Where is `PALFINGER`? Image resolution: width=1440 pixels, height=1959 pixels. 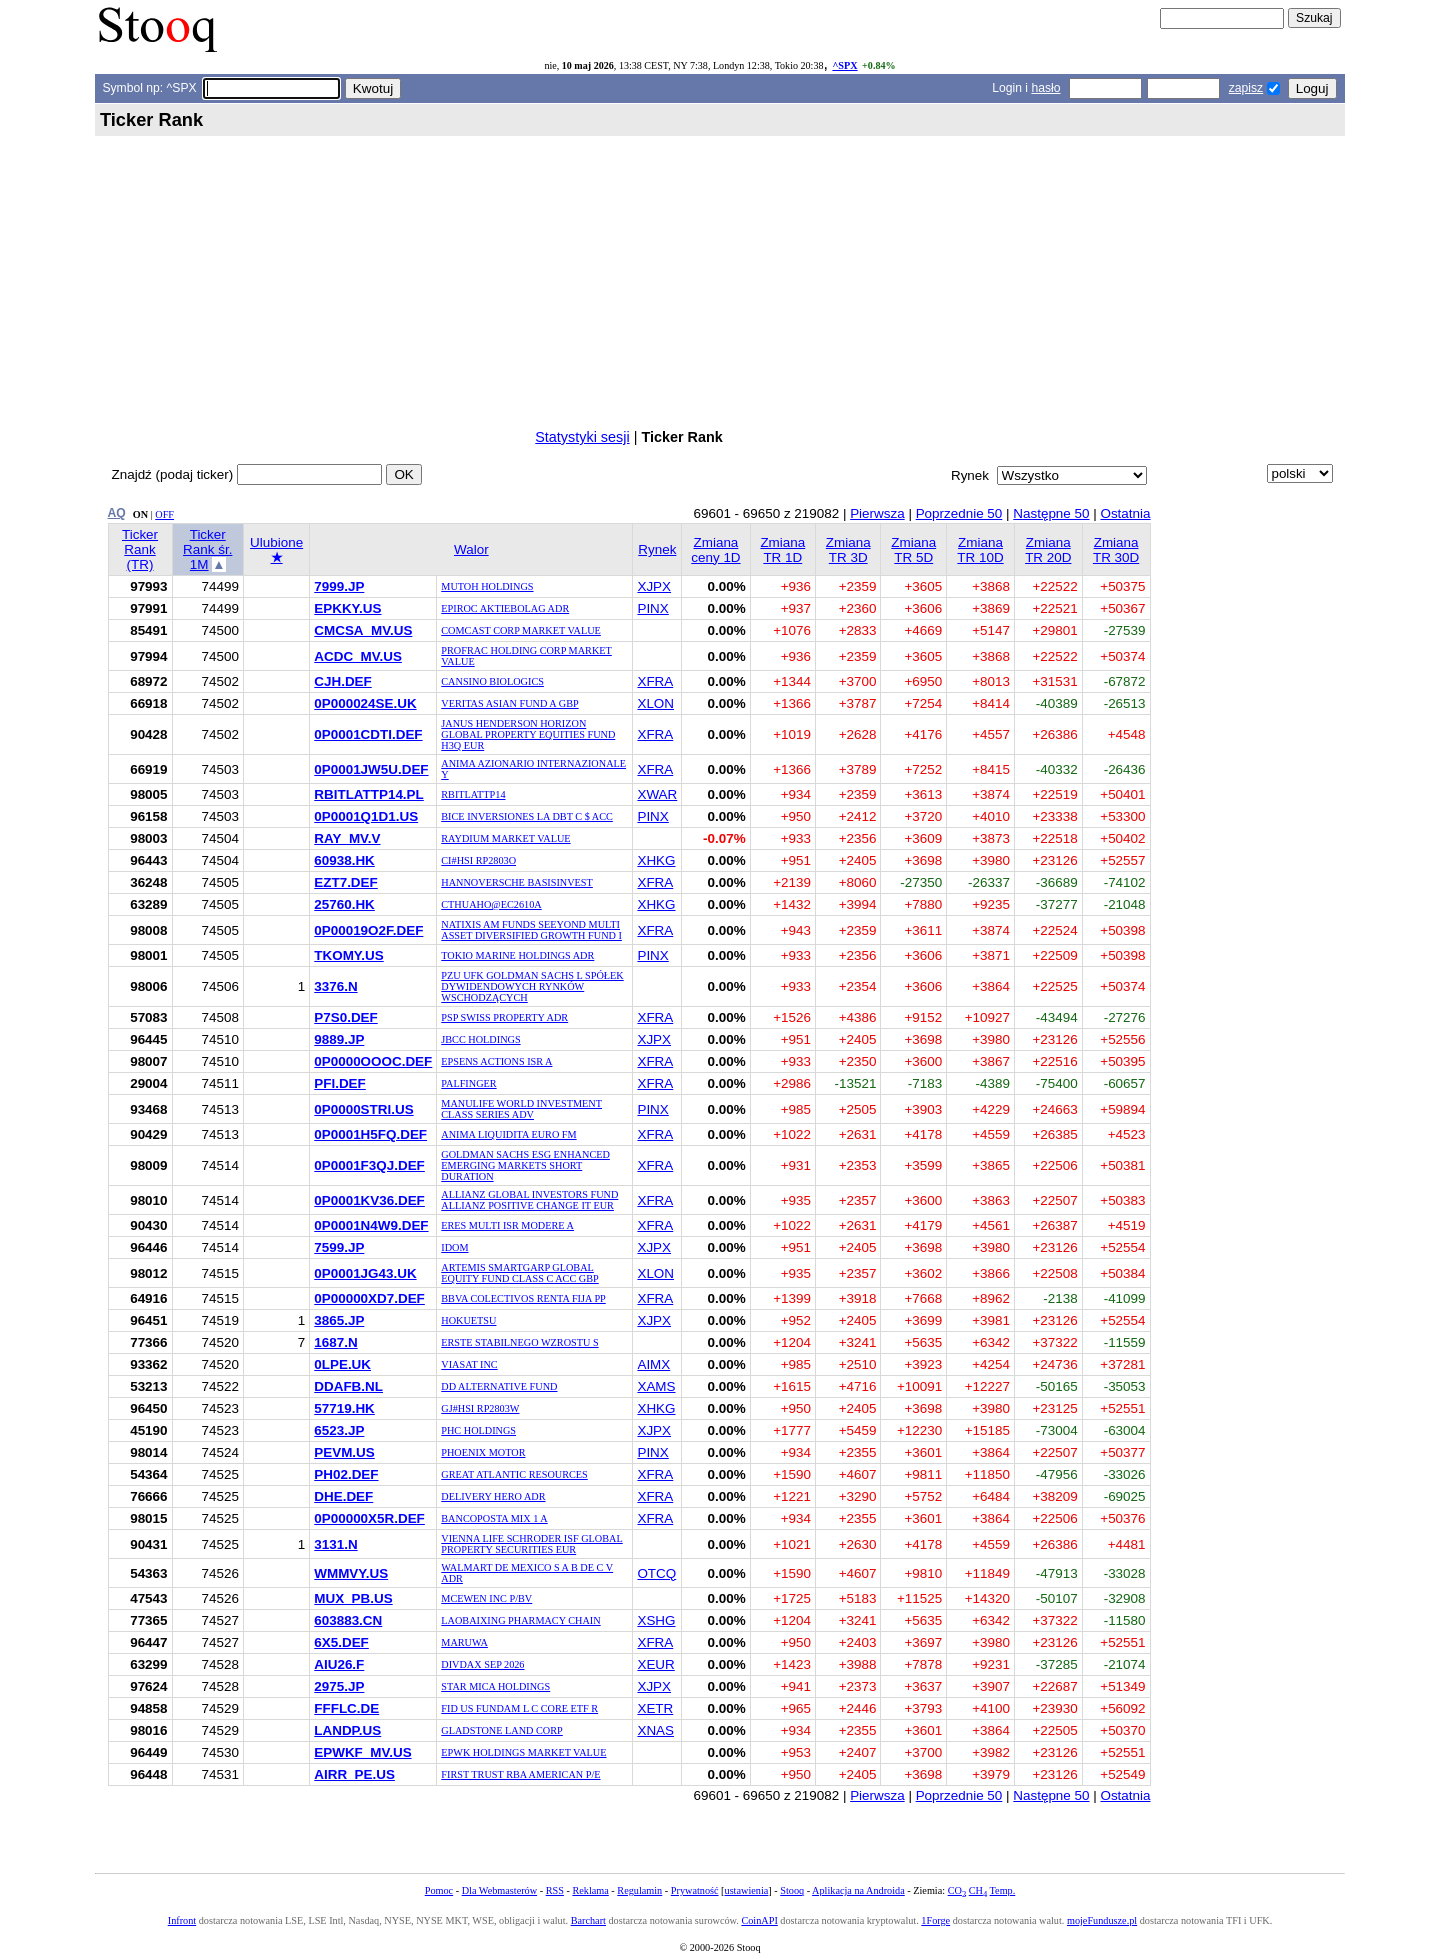
PALFINGER is located at coordinates (468, 1083).